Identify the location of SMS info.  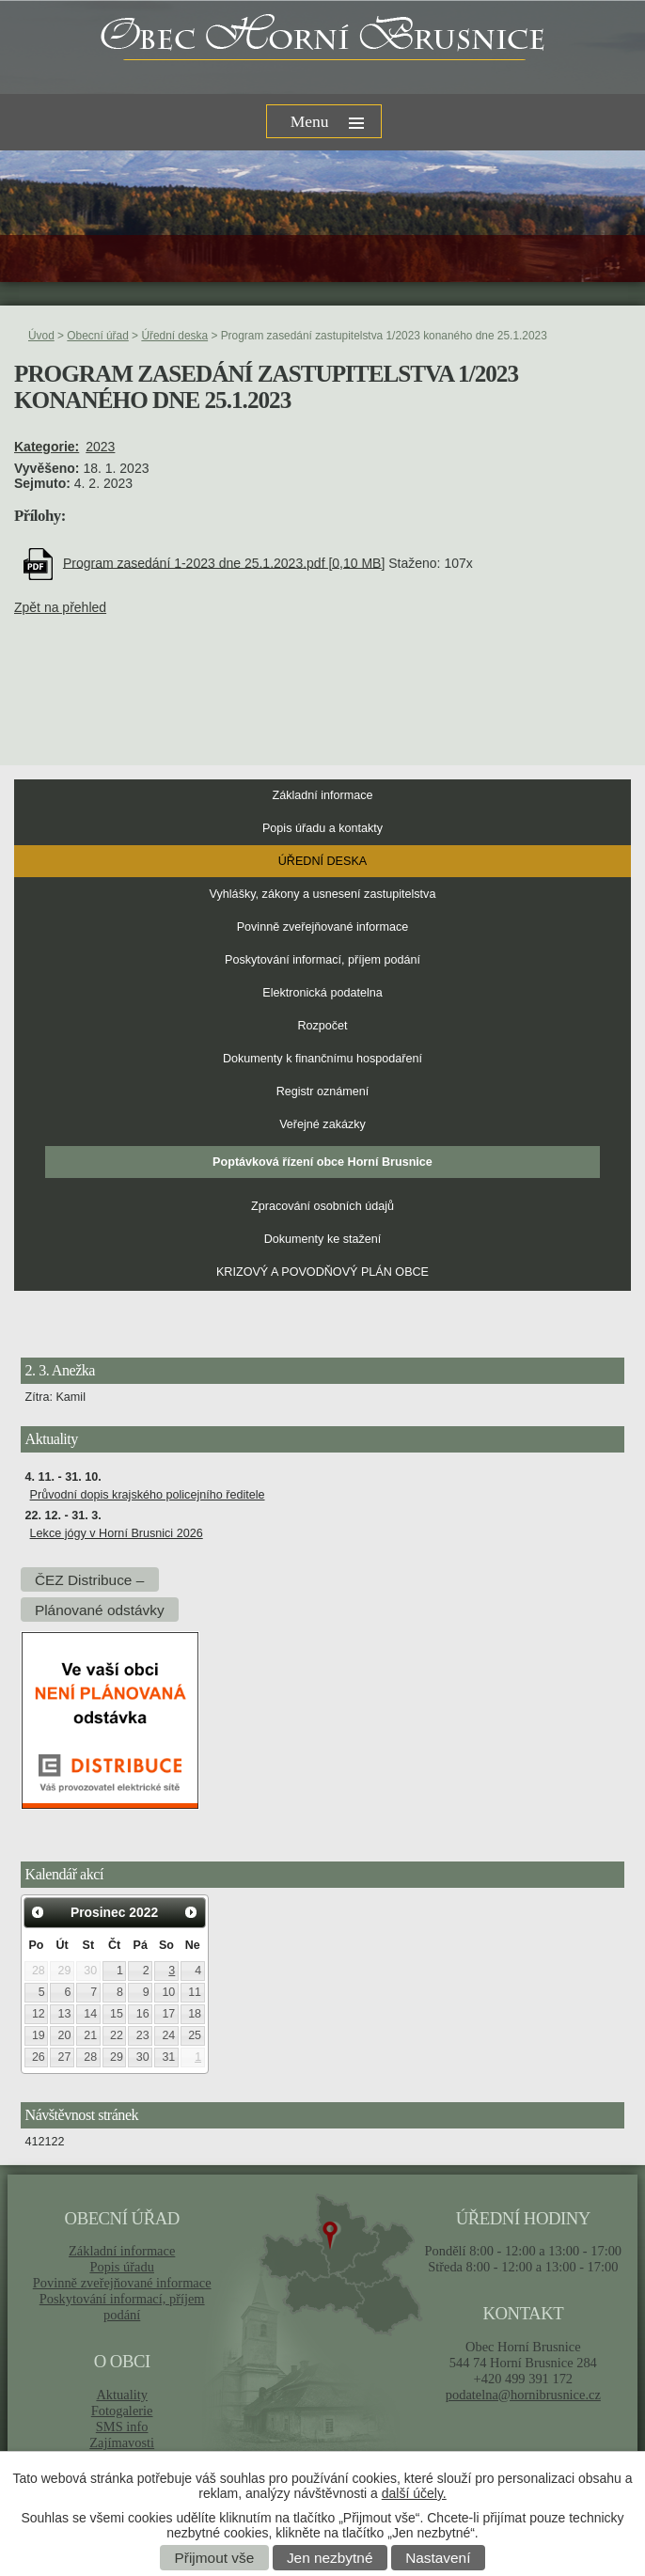
(122, 2426).